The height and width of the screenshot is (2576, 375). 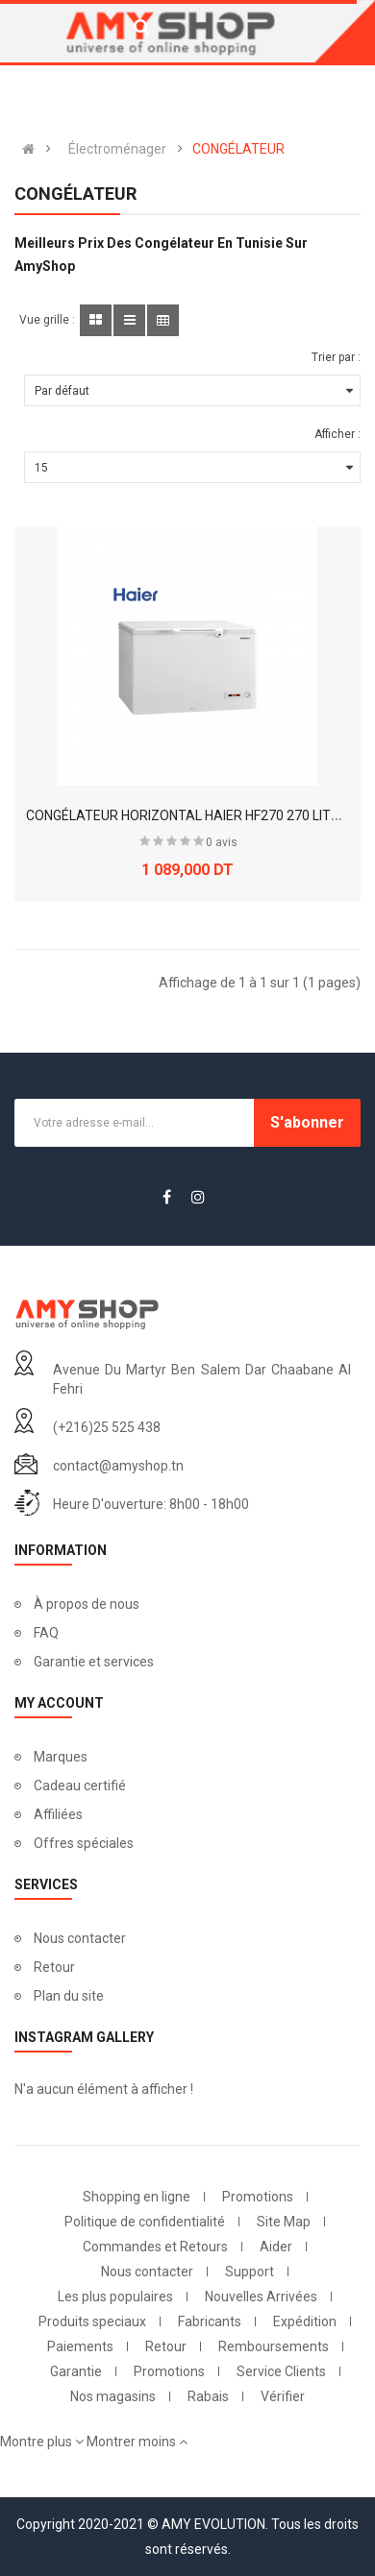 I want to click on Afficher :, so click(x=337, y=434).